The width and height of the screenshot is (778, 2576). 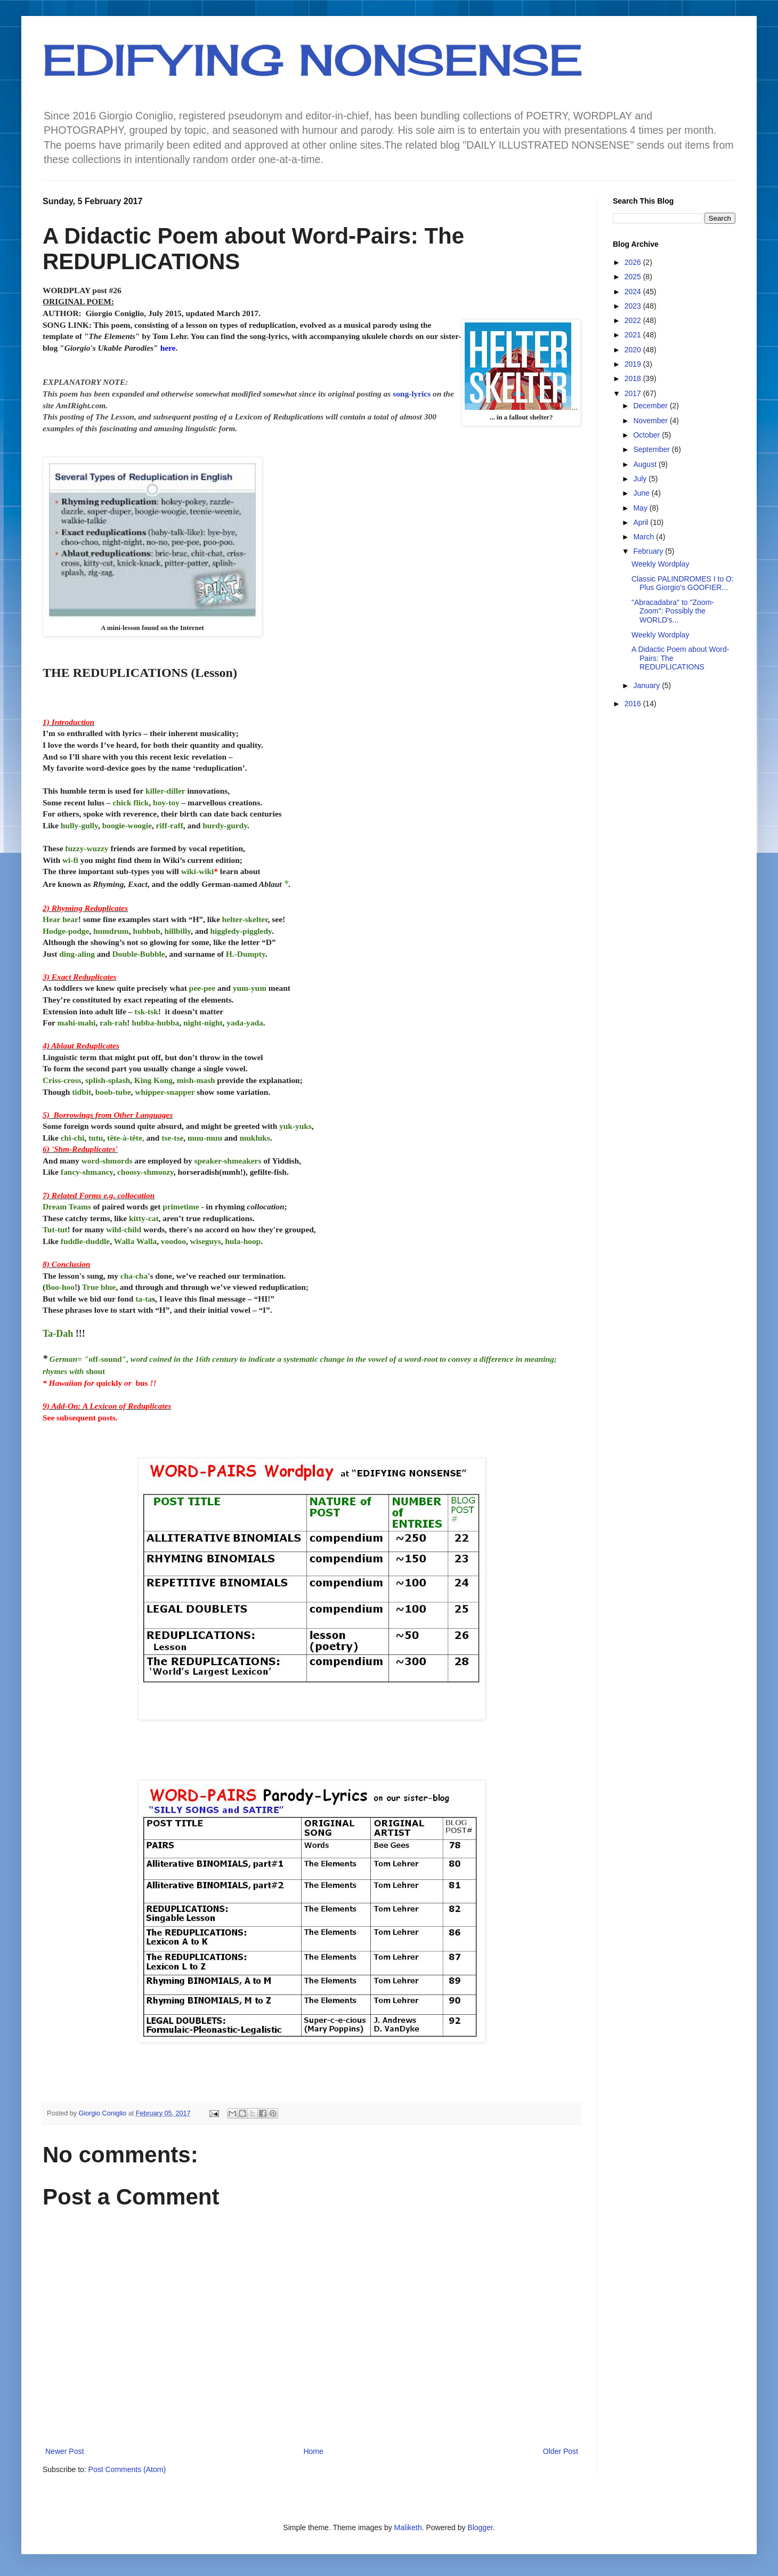 What do you see at coordinates (634, 276) in the screenshot?
I see `2025` at bounding box center [634, 276].